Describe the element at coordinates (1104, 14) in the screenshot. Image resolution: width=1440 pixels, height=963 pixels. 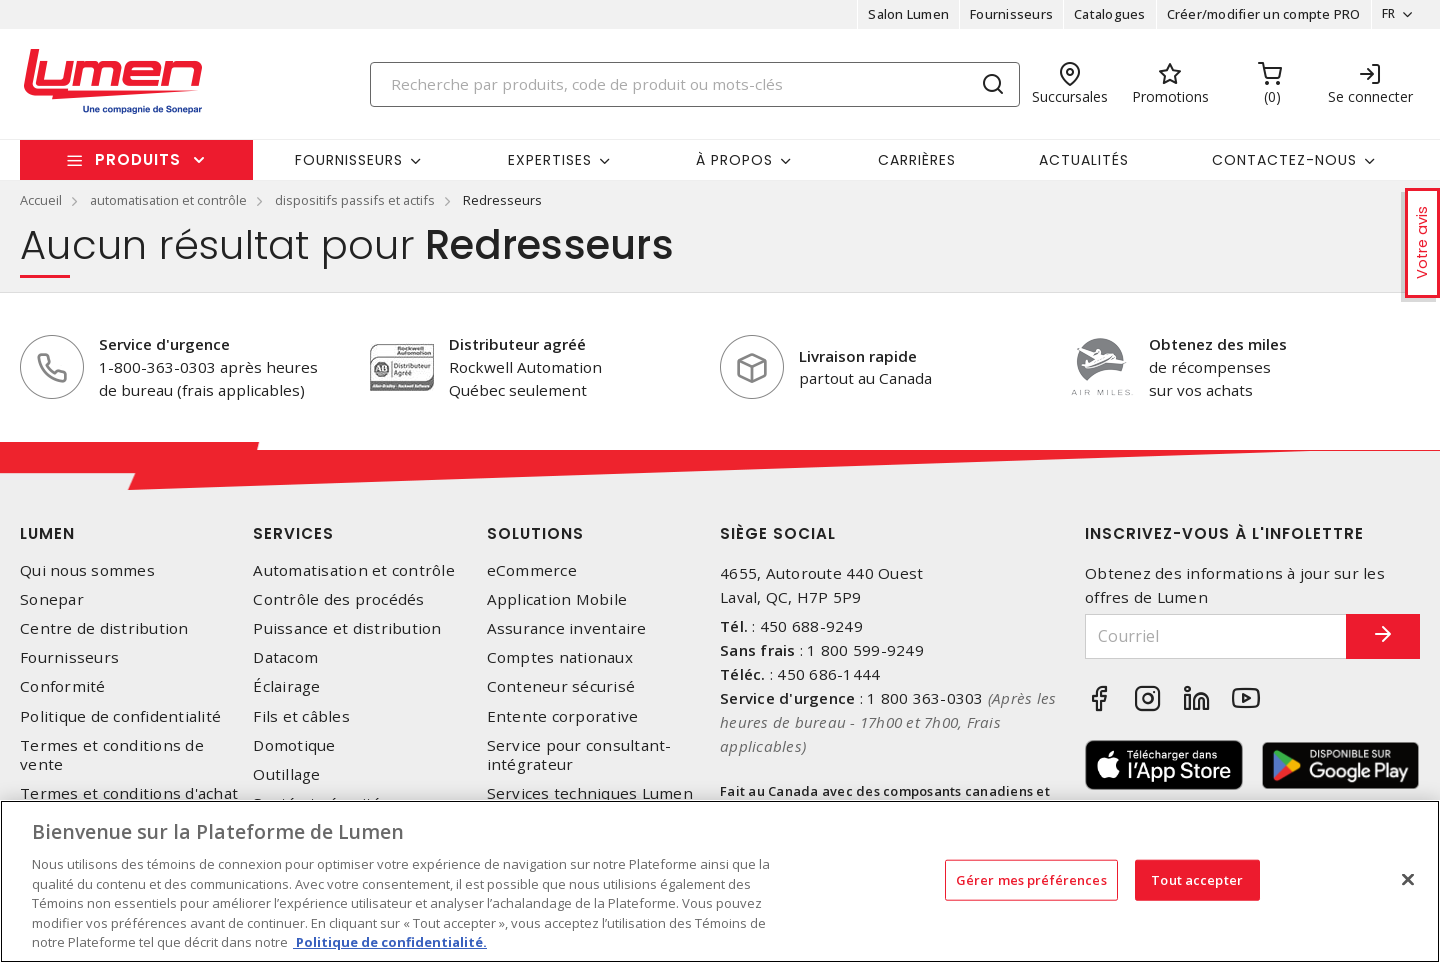
I see `Catalogues` at that location.